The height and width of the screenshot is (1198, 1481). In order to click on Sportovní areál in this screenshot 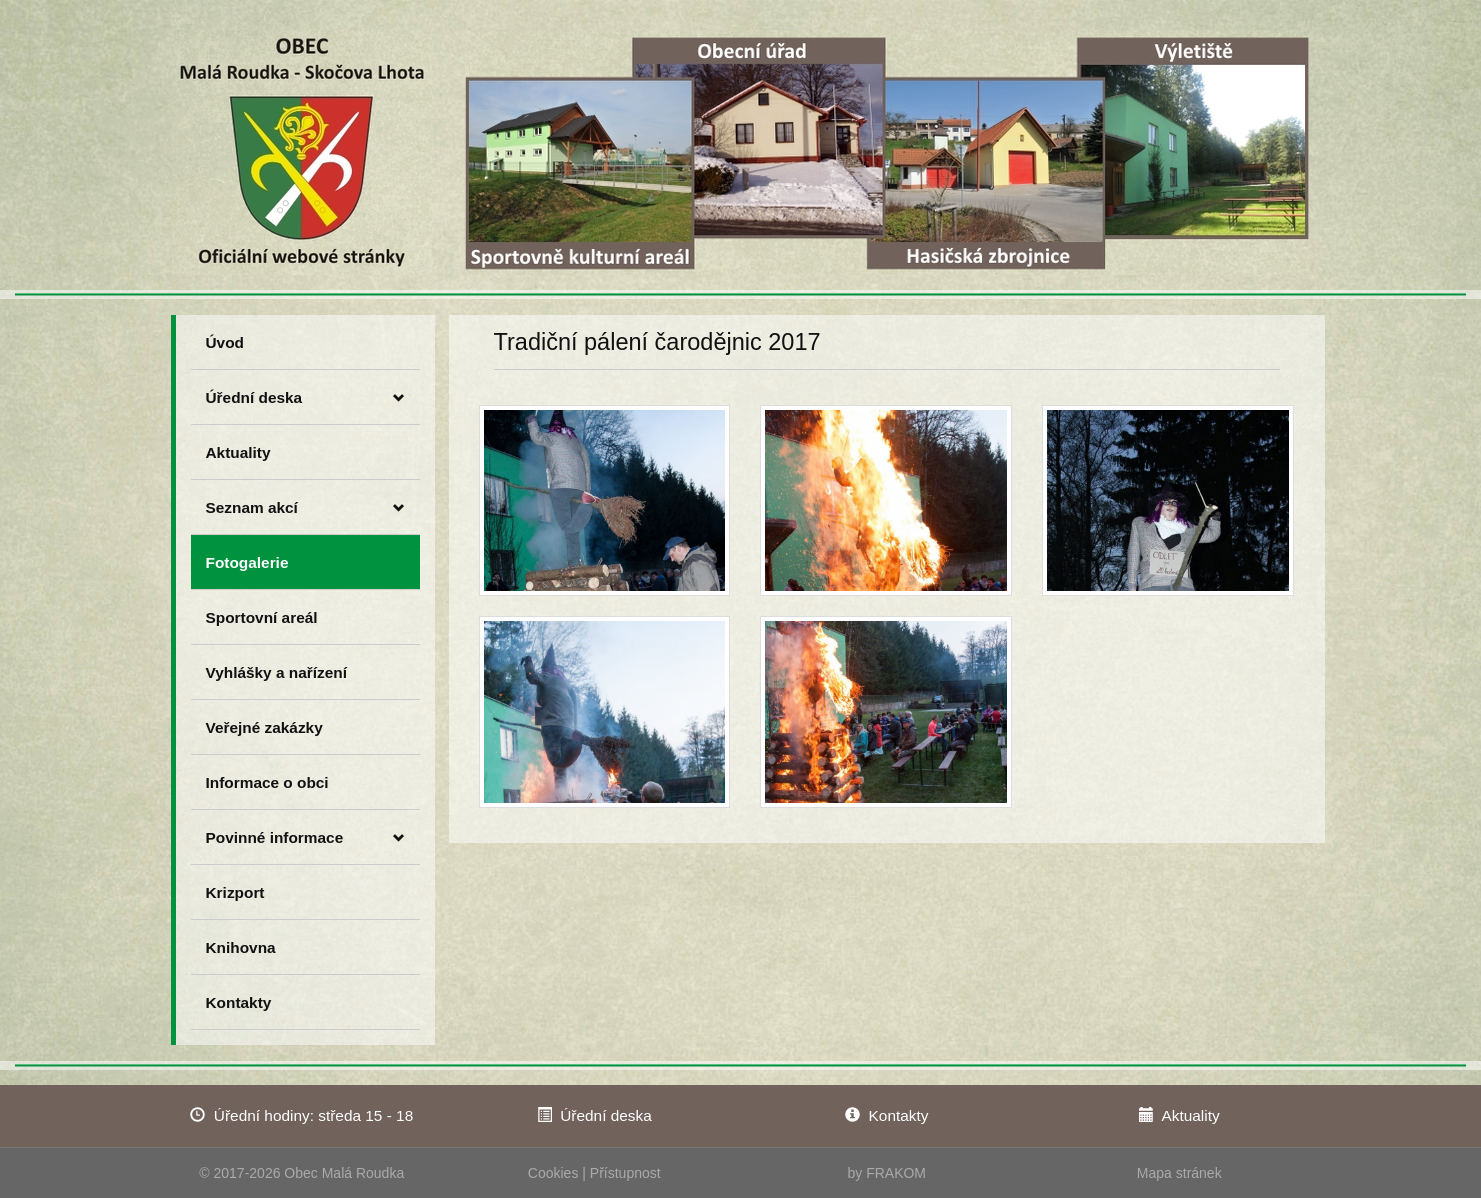, I will do `click(262, 617)`.